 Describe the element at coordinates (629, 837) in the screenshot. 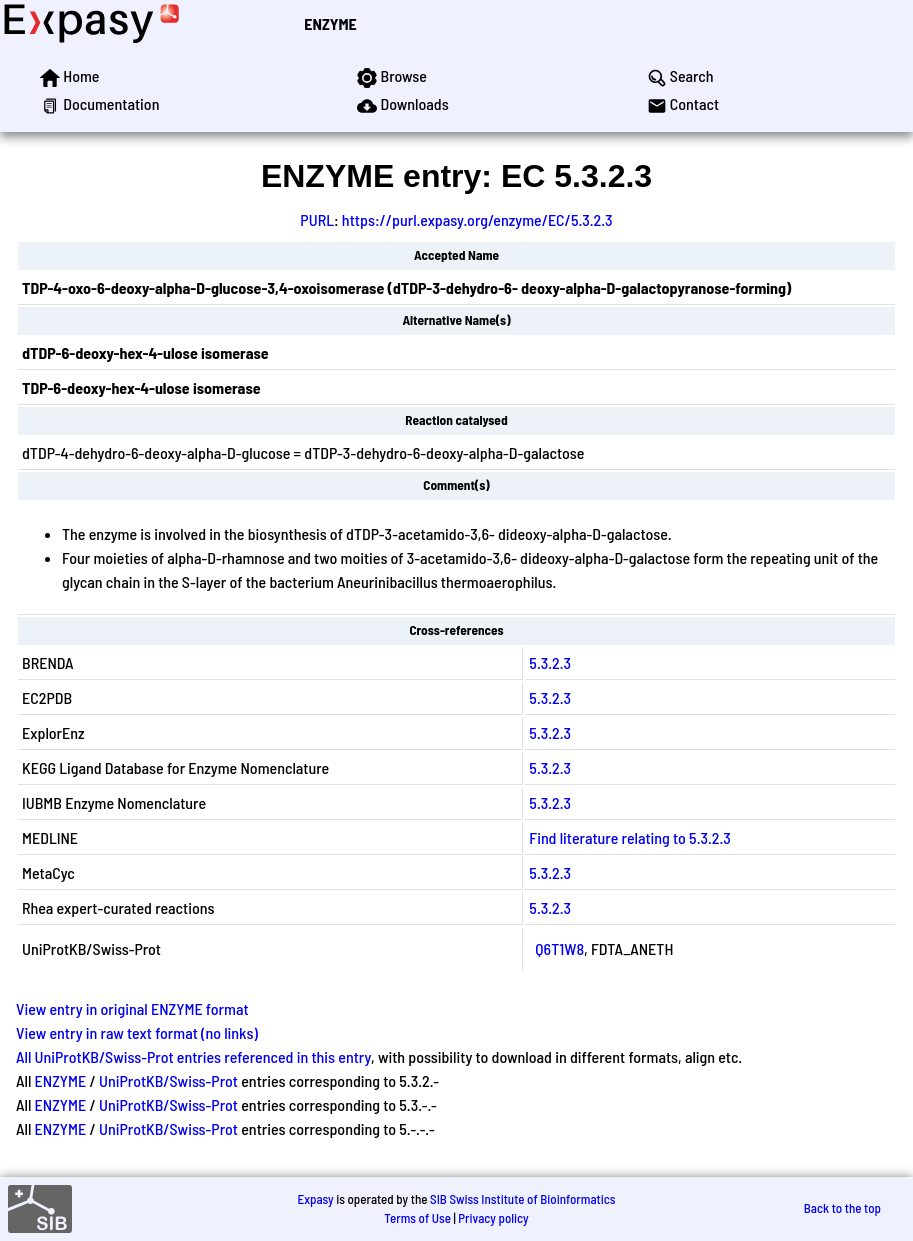

I see `Find literature relating to 5.3.2.3` at that location.